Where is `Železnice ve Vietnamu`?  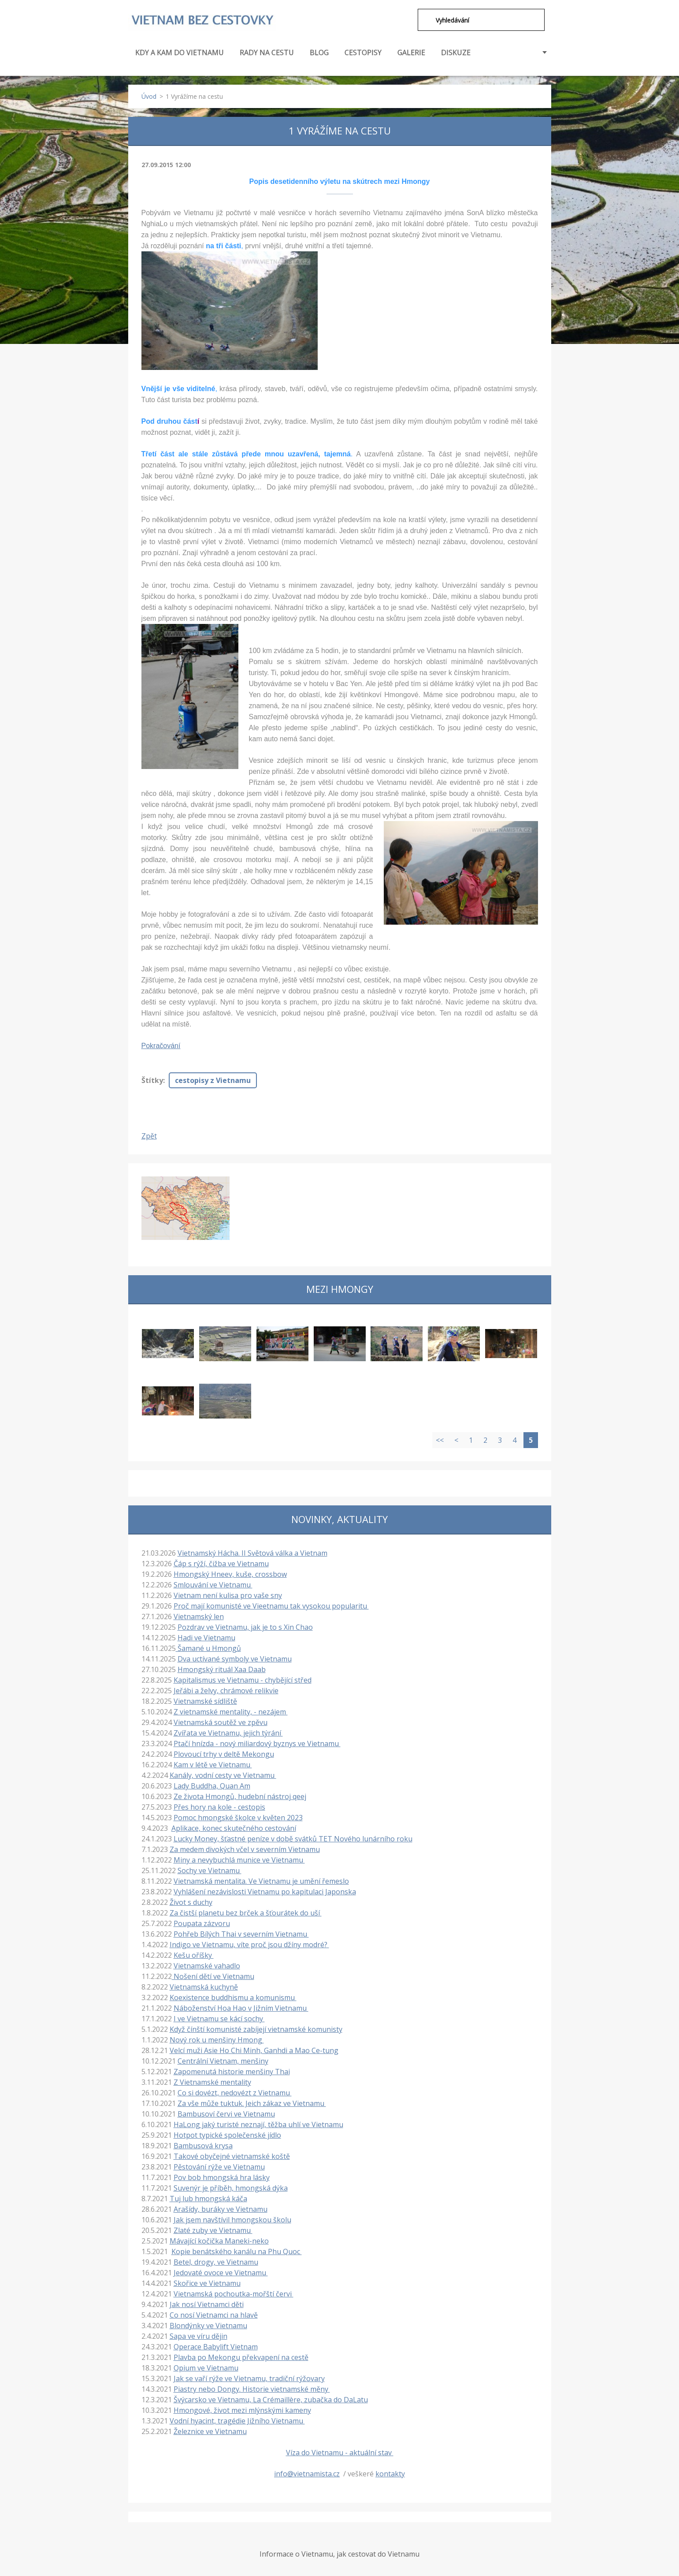 Železnice ve Vietnamu is located at coordinates (210, 2430).